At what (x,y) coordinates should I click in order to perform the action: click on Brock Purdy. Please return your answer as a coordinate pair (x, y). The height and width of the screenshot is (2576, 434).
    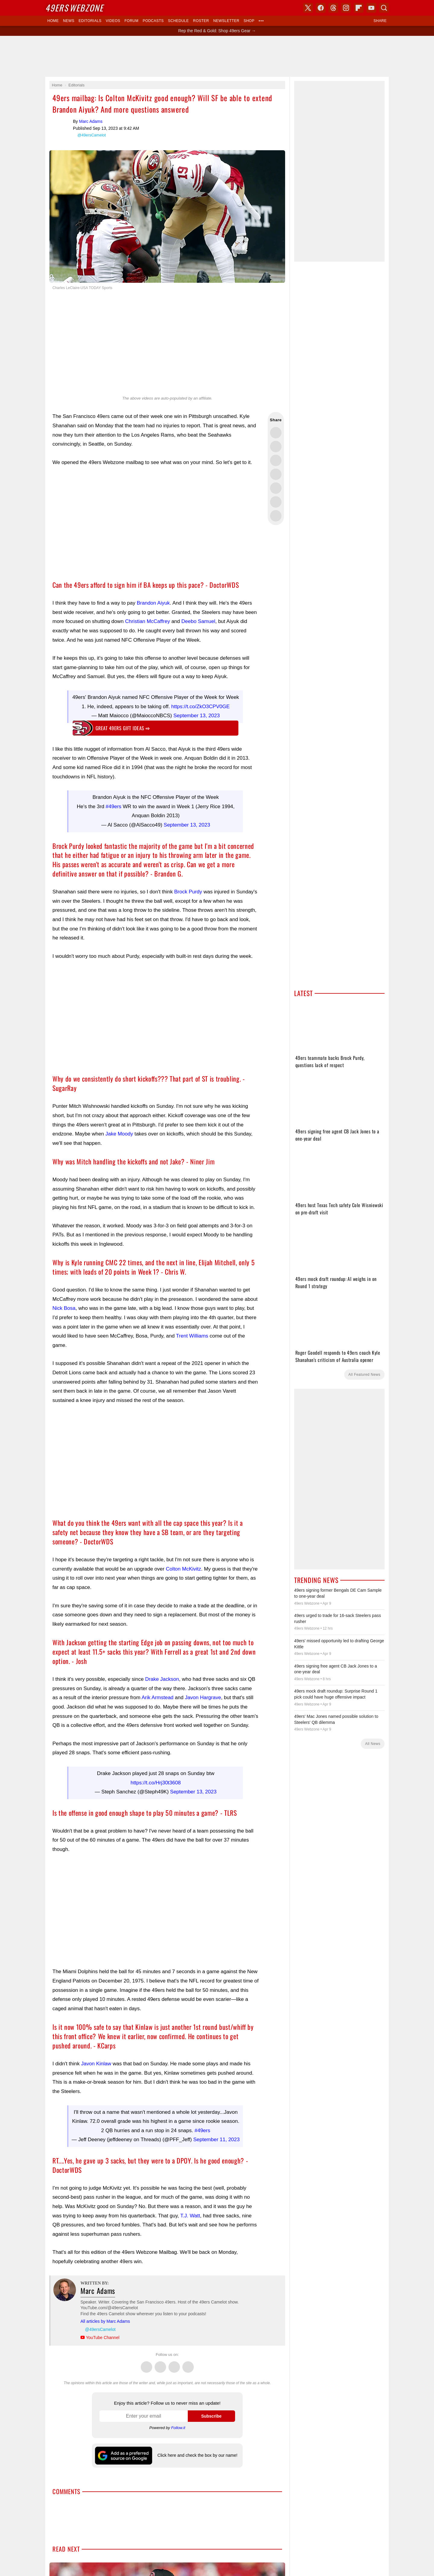
    Looking at the image, I should click on (188, 892).